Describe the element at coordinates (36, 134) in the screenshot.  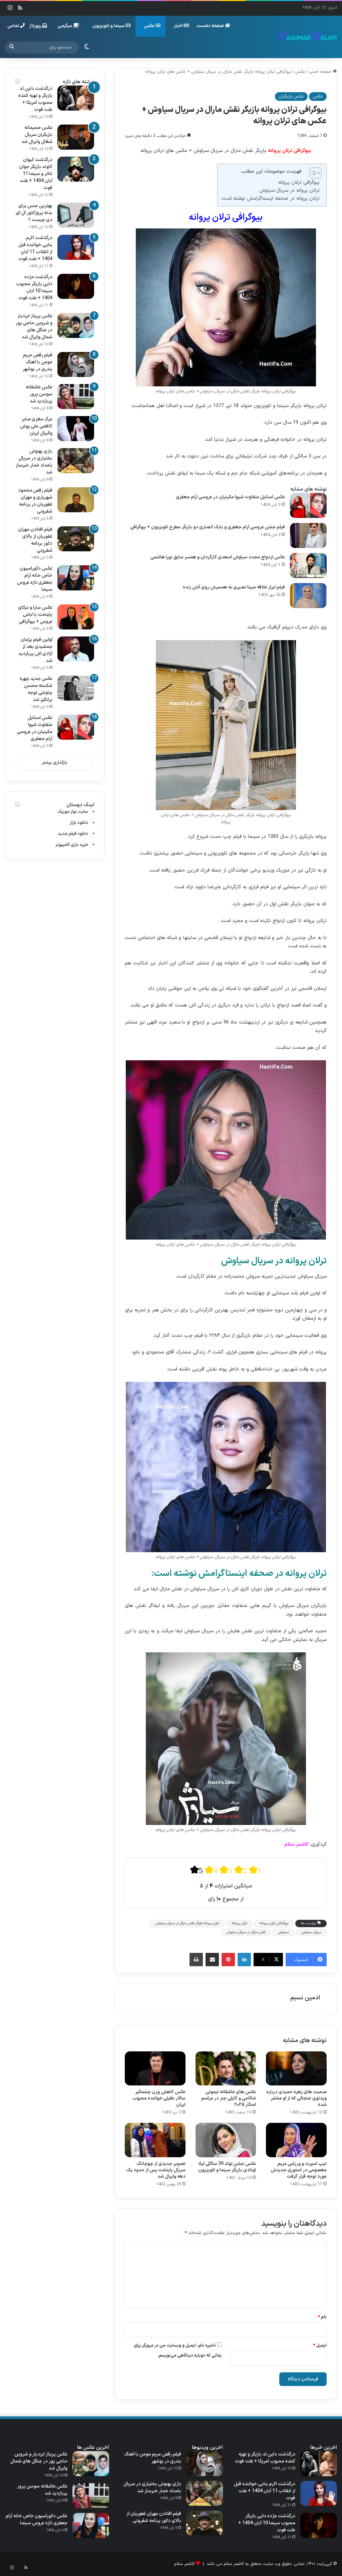
I see `عکس صمیمانه بازیگران سریال شغال وایرال شد` at that location.